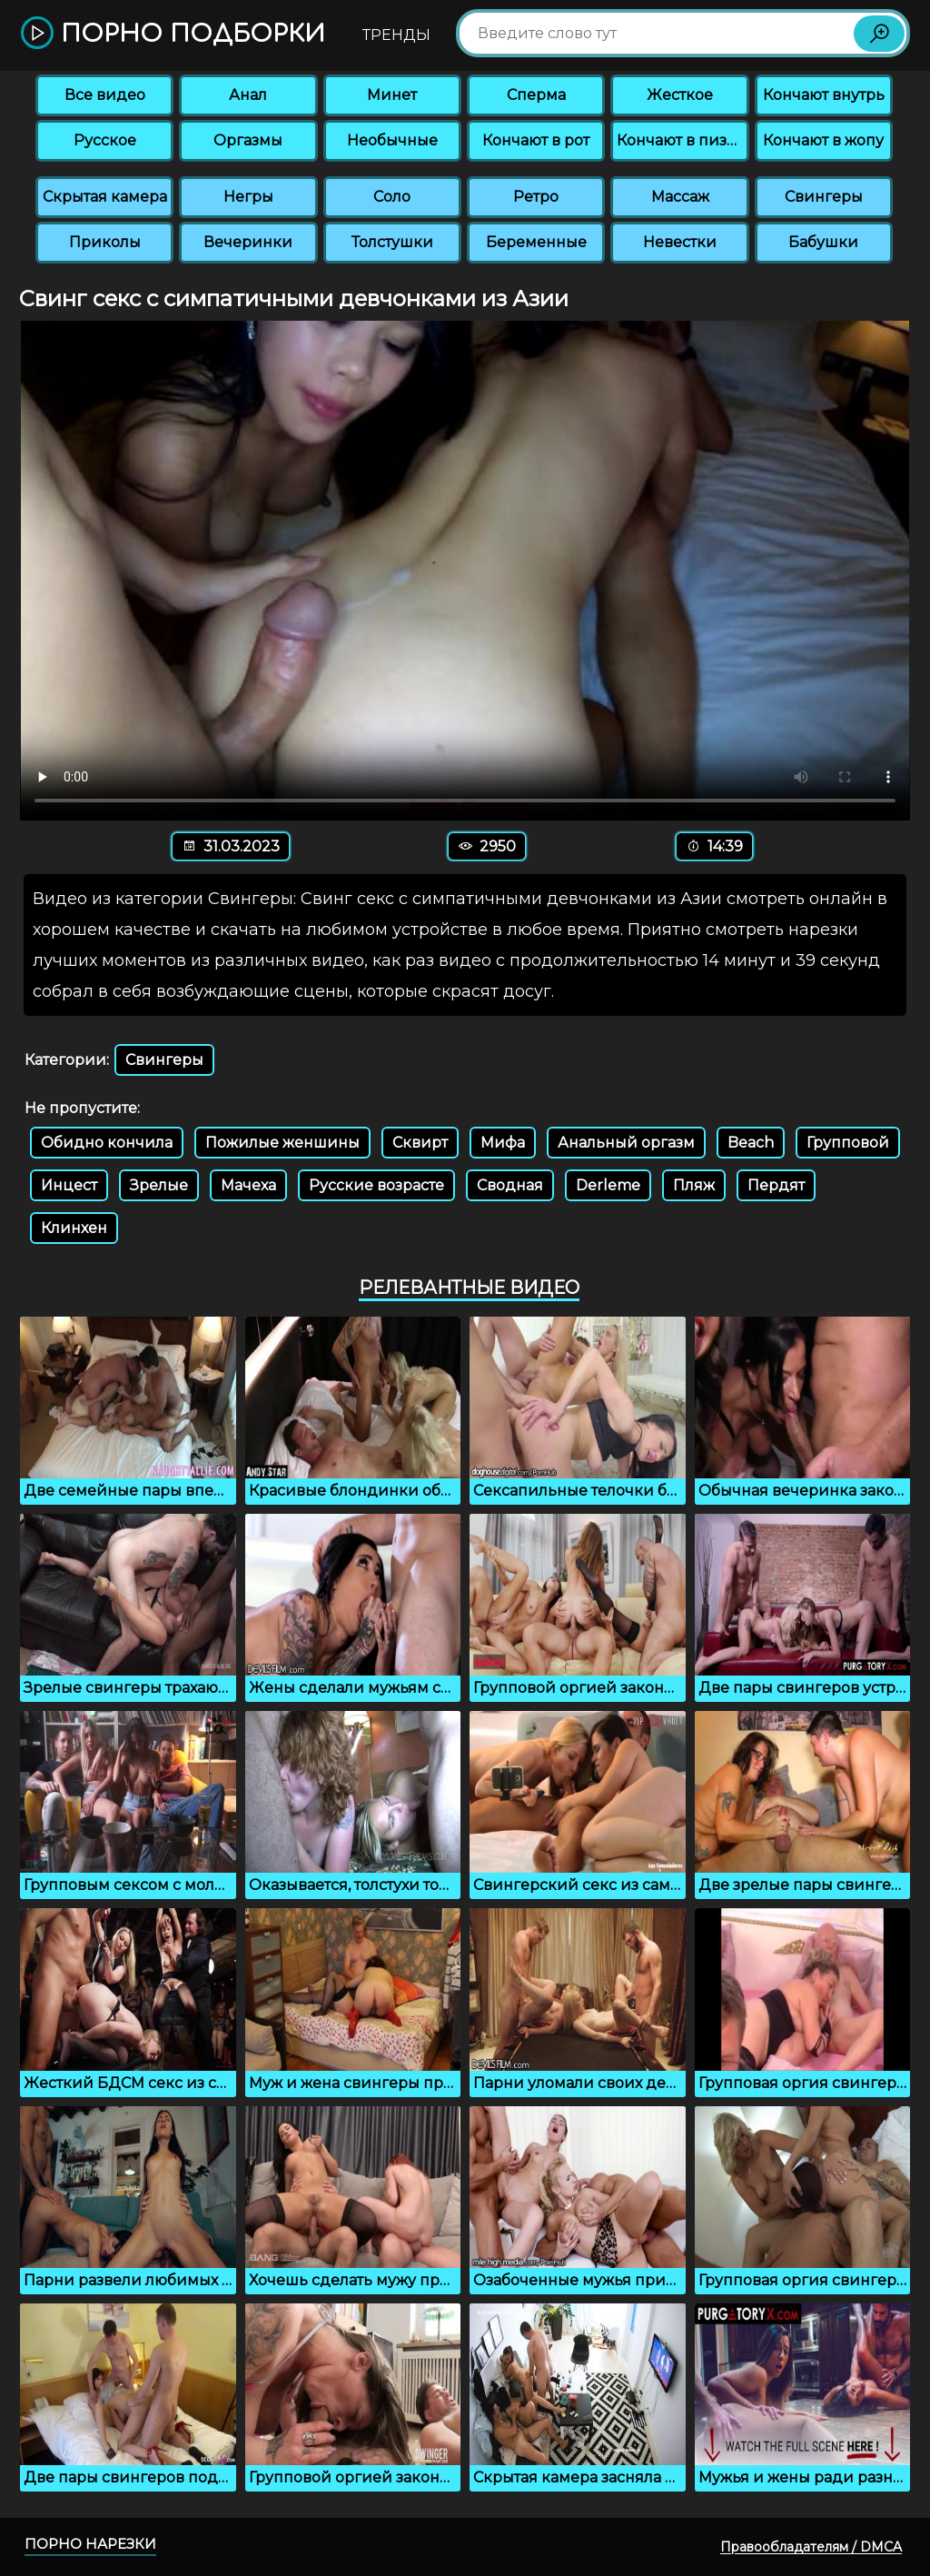  Describe the element at coordinates (823, 242) in the screenshot. I see `Бабушки` at that location.